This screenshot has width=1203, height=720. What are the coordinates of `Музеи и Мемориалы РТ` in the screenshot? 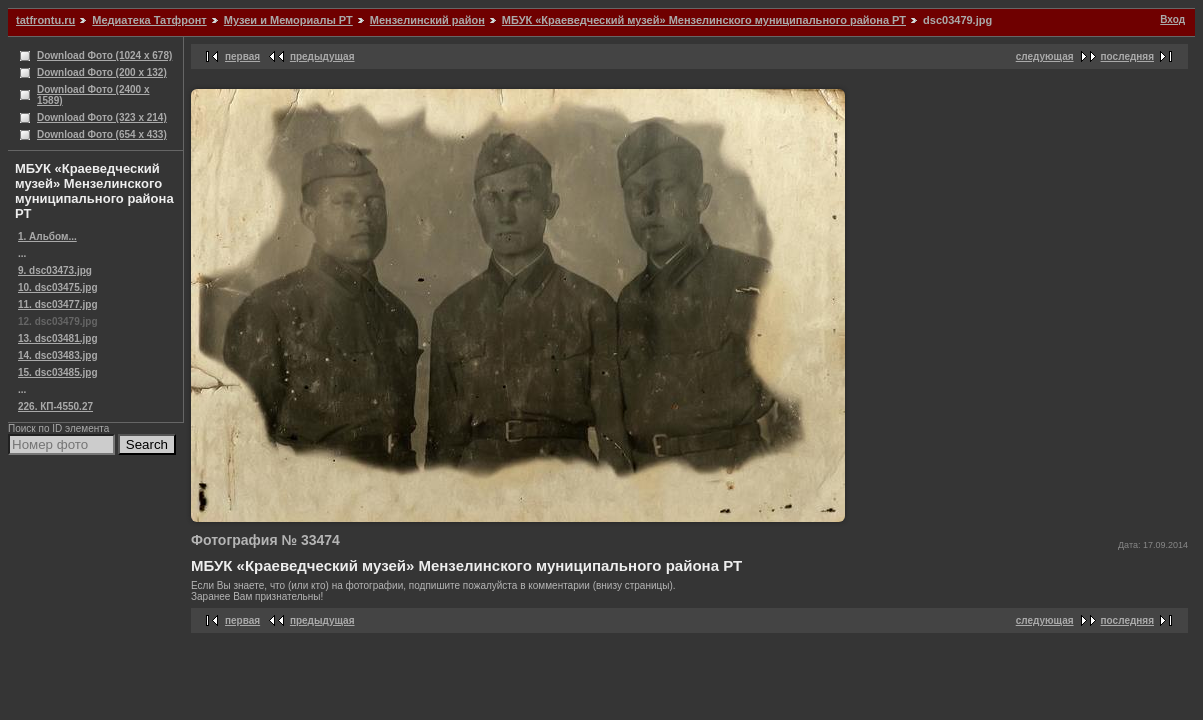 It's located at (288, 20).